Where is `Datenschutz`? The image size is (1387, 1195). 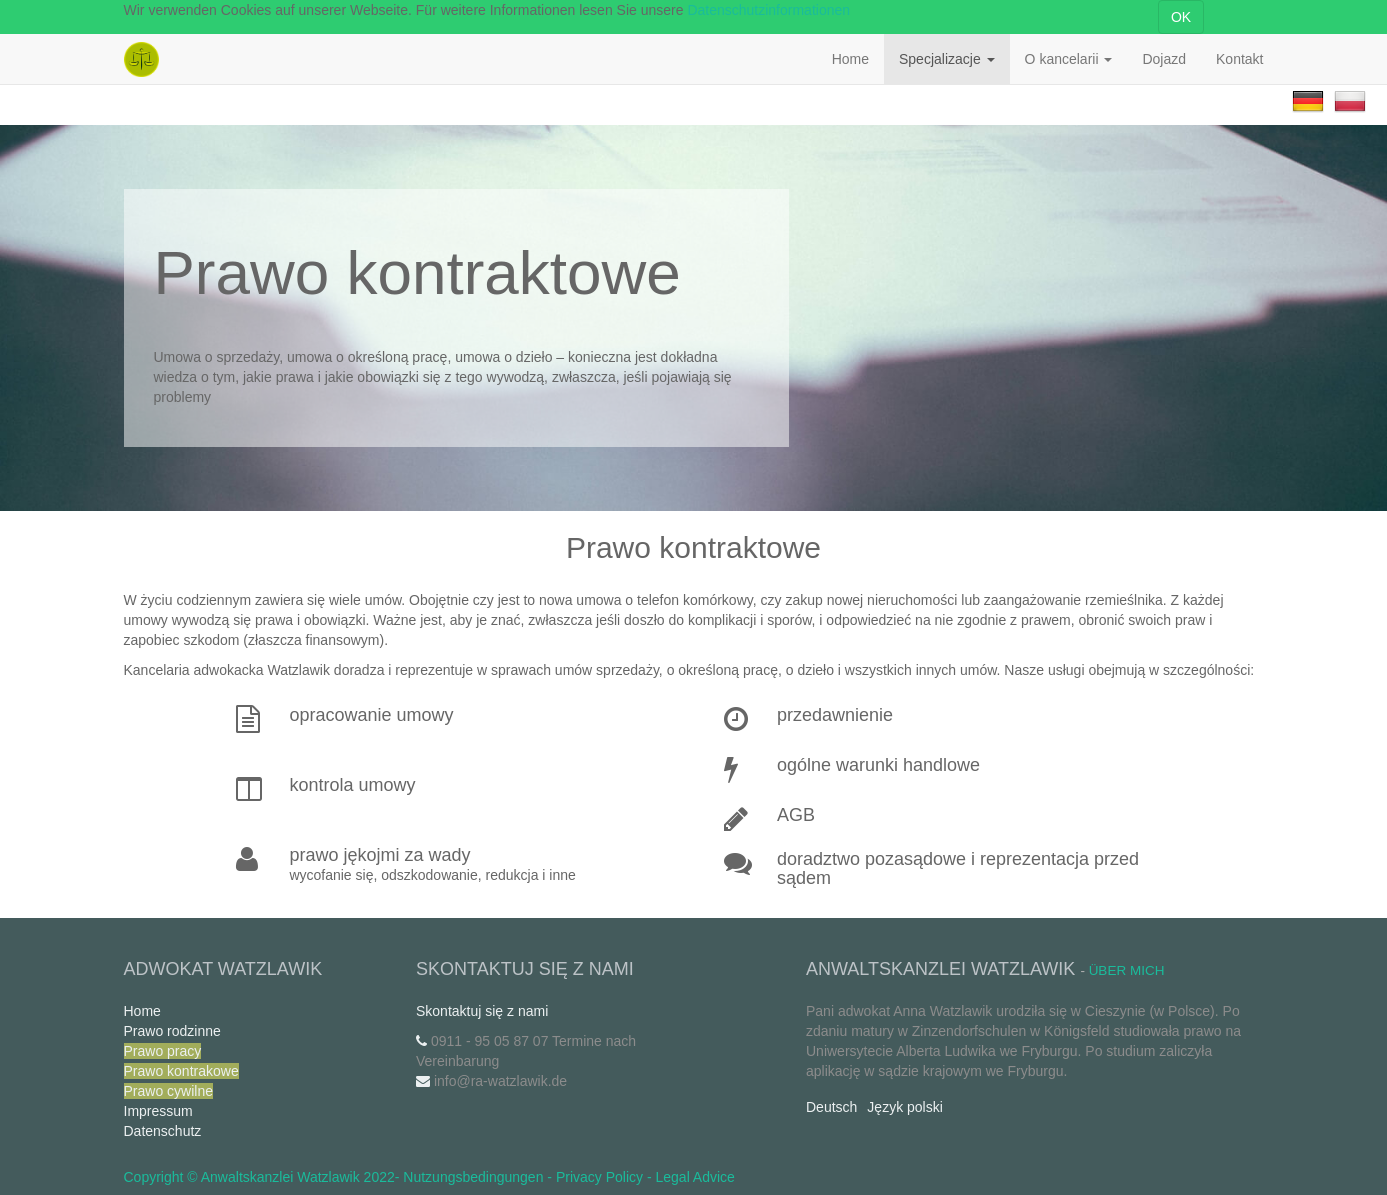 Datenschutz is located at coordinates (163, 1131).